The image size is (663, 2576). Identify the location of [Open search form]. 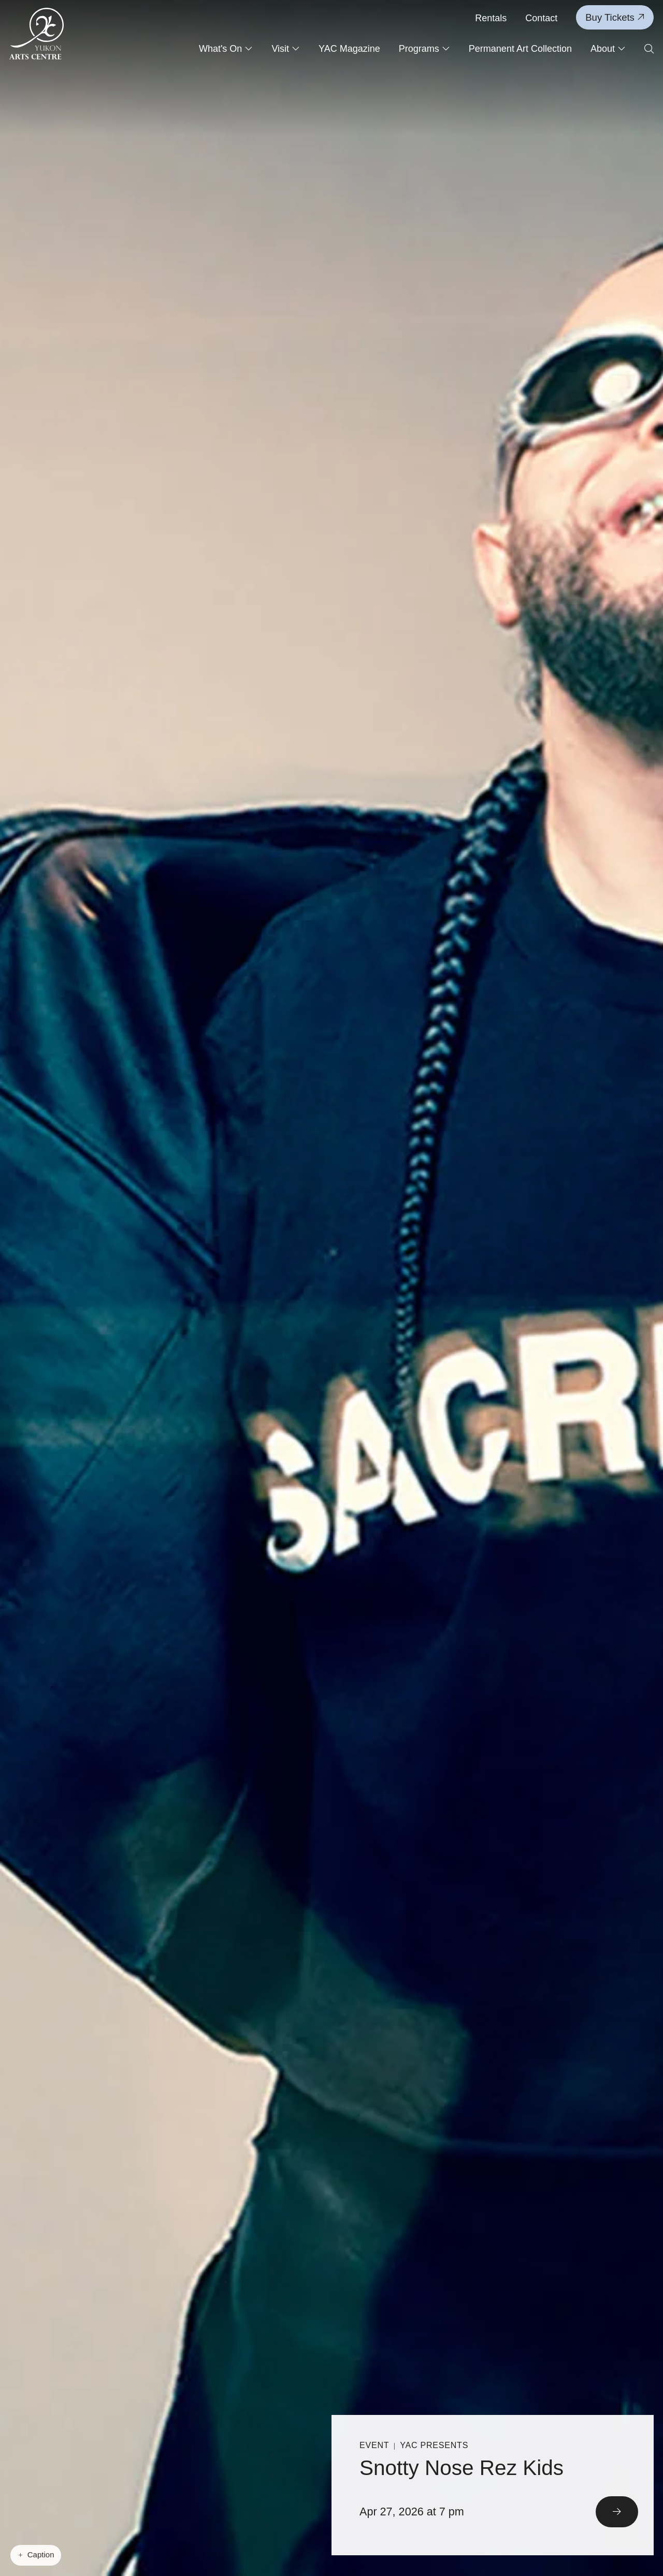
(649, 49).